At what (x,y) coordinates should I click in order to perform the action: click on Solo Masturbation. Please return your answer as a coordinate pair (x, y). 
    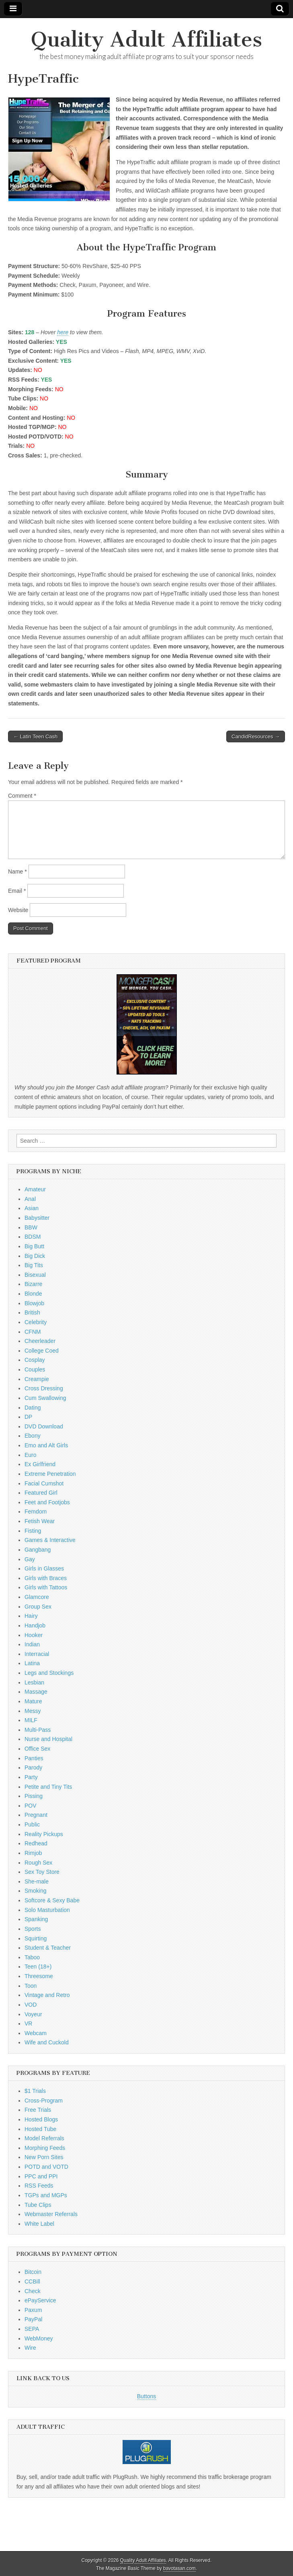
    Looking at the image, I should click on (47, 1910).